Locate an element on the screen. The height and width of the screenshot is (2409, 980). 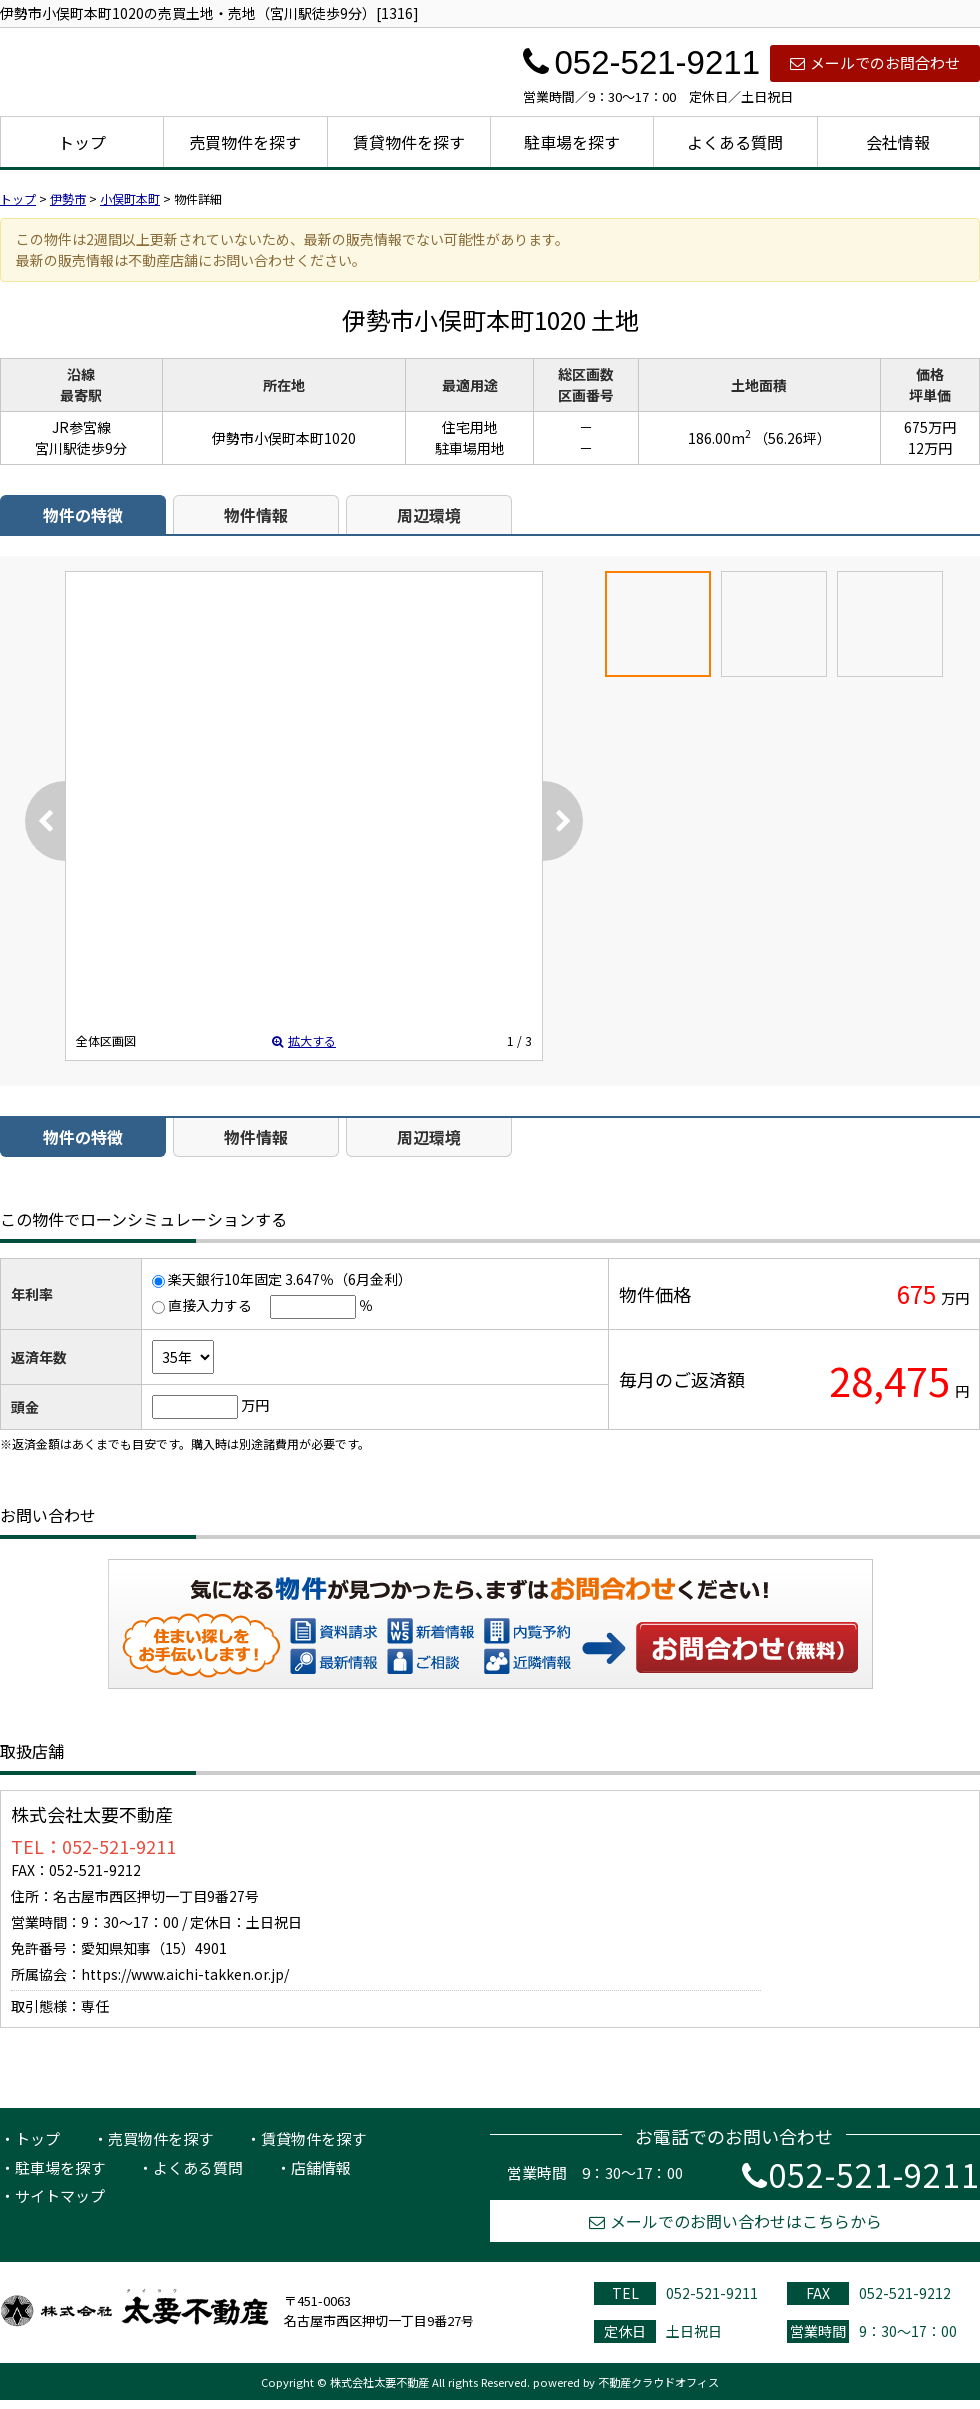
駐車場を探す is located at coordinates (572, 142).